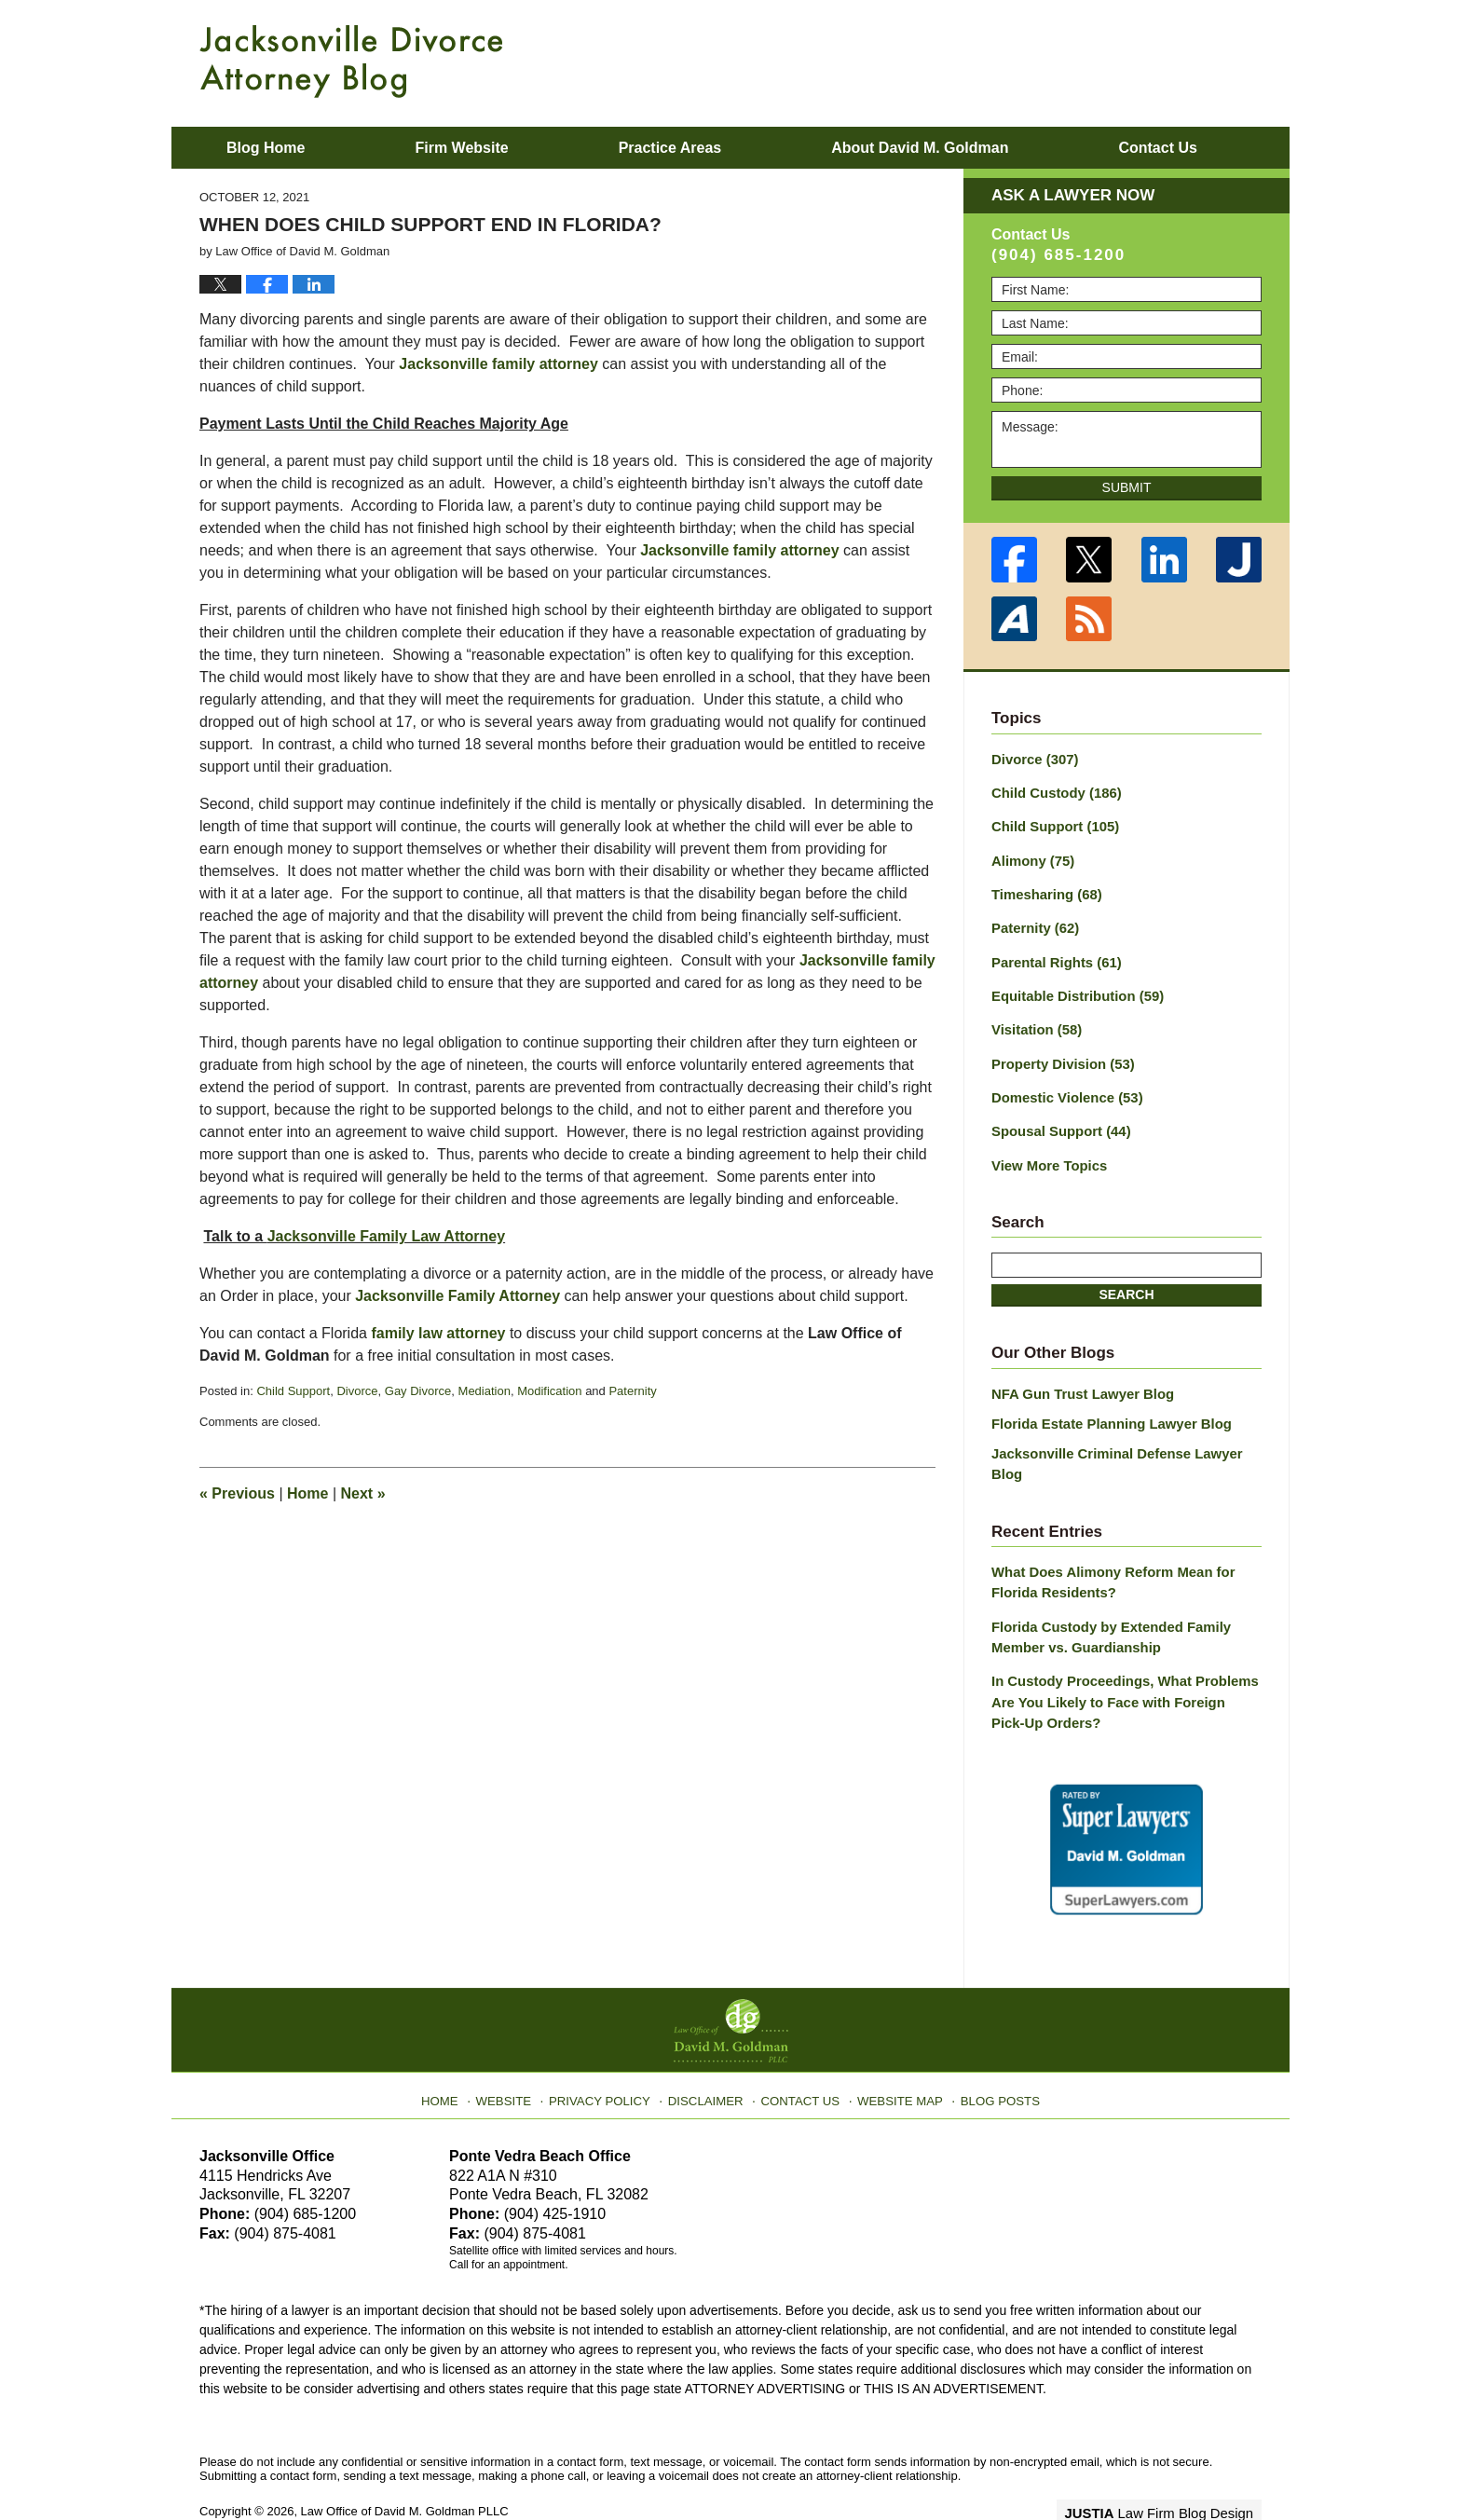  Describe the element at coordinates (1052, 954) in the screenshot. I see `Parental Rights` at that location.